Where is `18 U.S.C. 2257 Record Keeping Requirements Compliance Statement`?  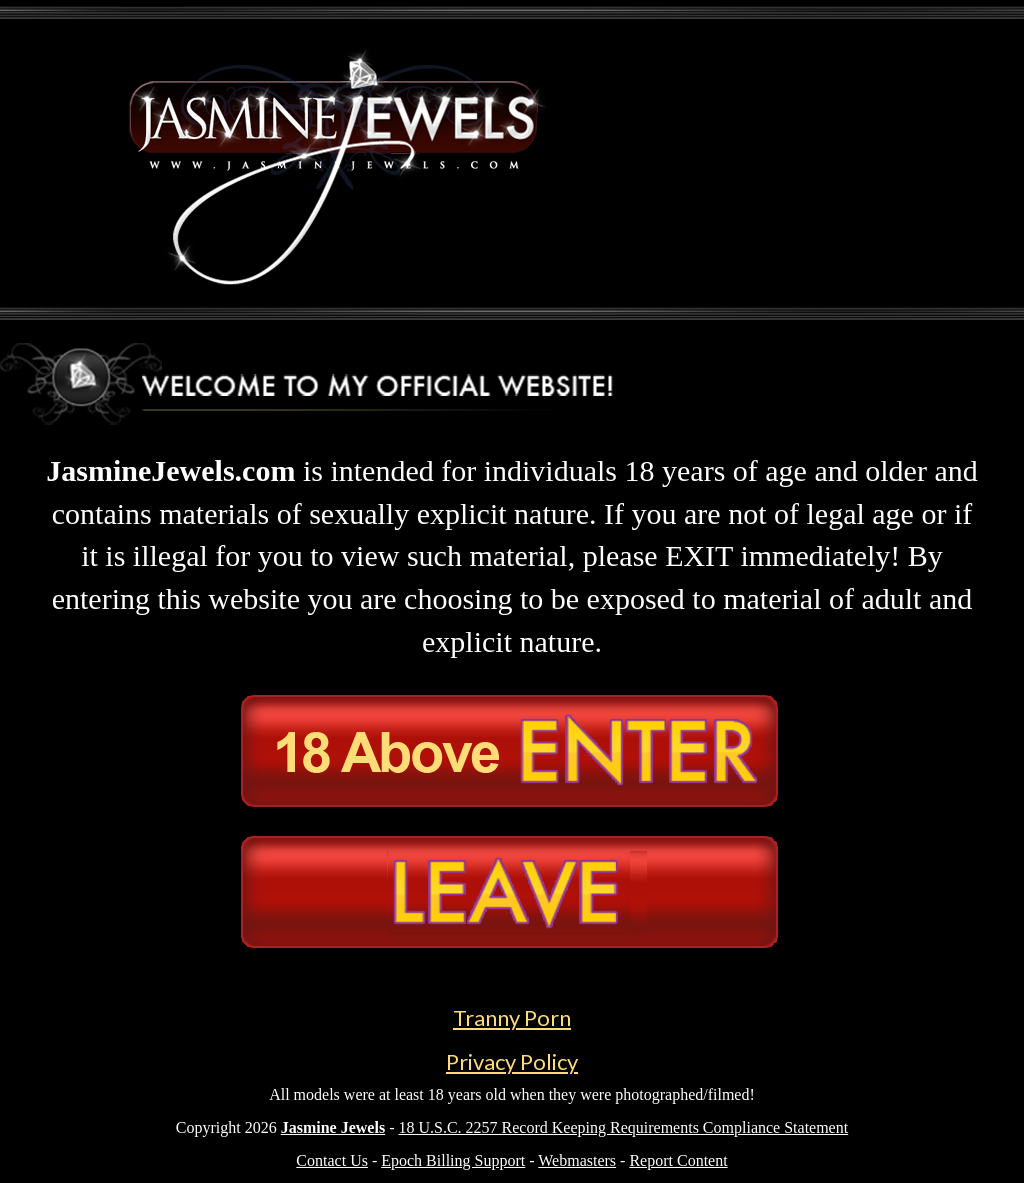 18 U.S.C. 2257 Record Keeping Requirements Compliance Statement is located at coordinates (623, 1127).